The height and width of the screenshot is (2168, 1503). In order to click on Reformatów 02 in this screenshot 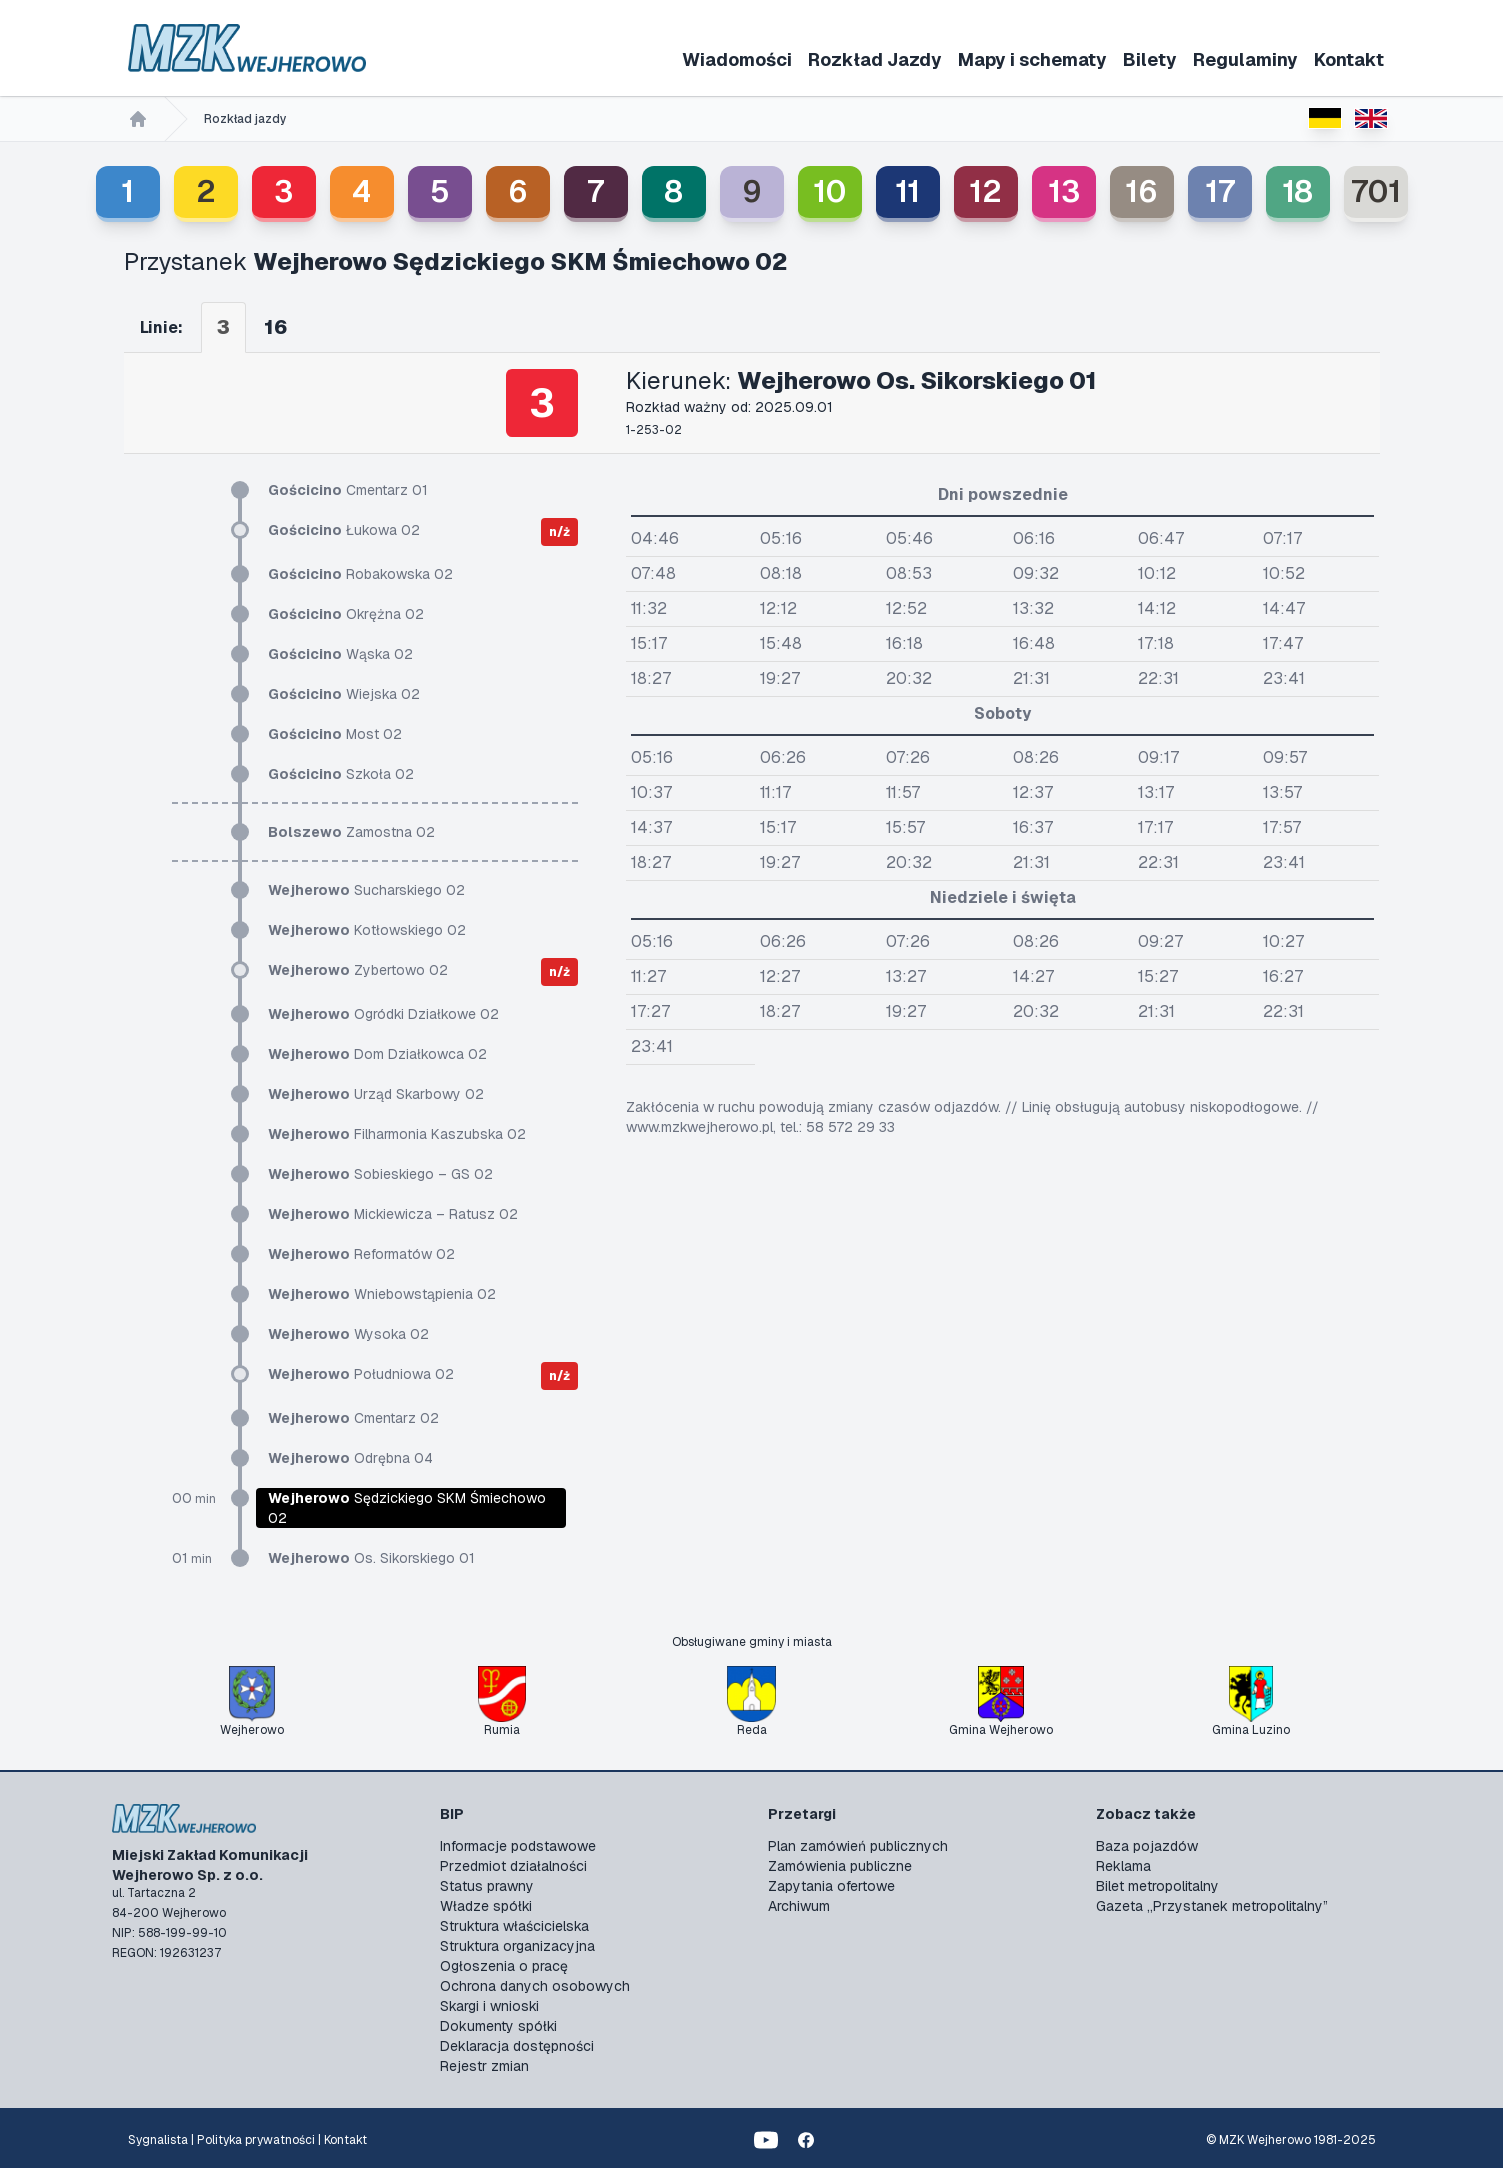, I will do `click(361, 1254)`.